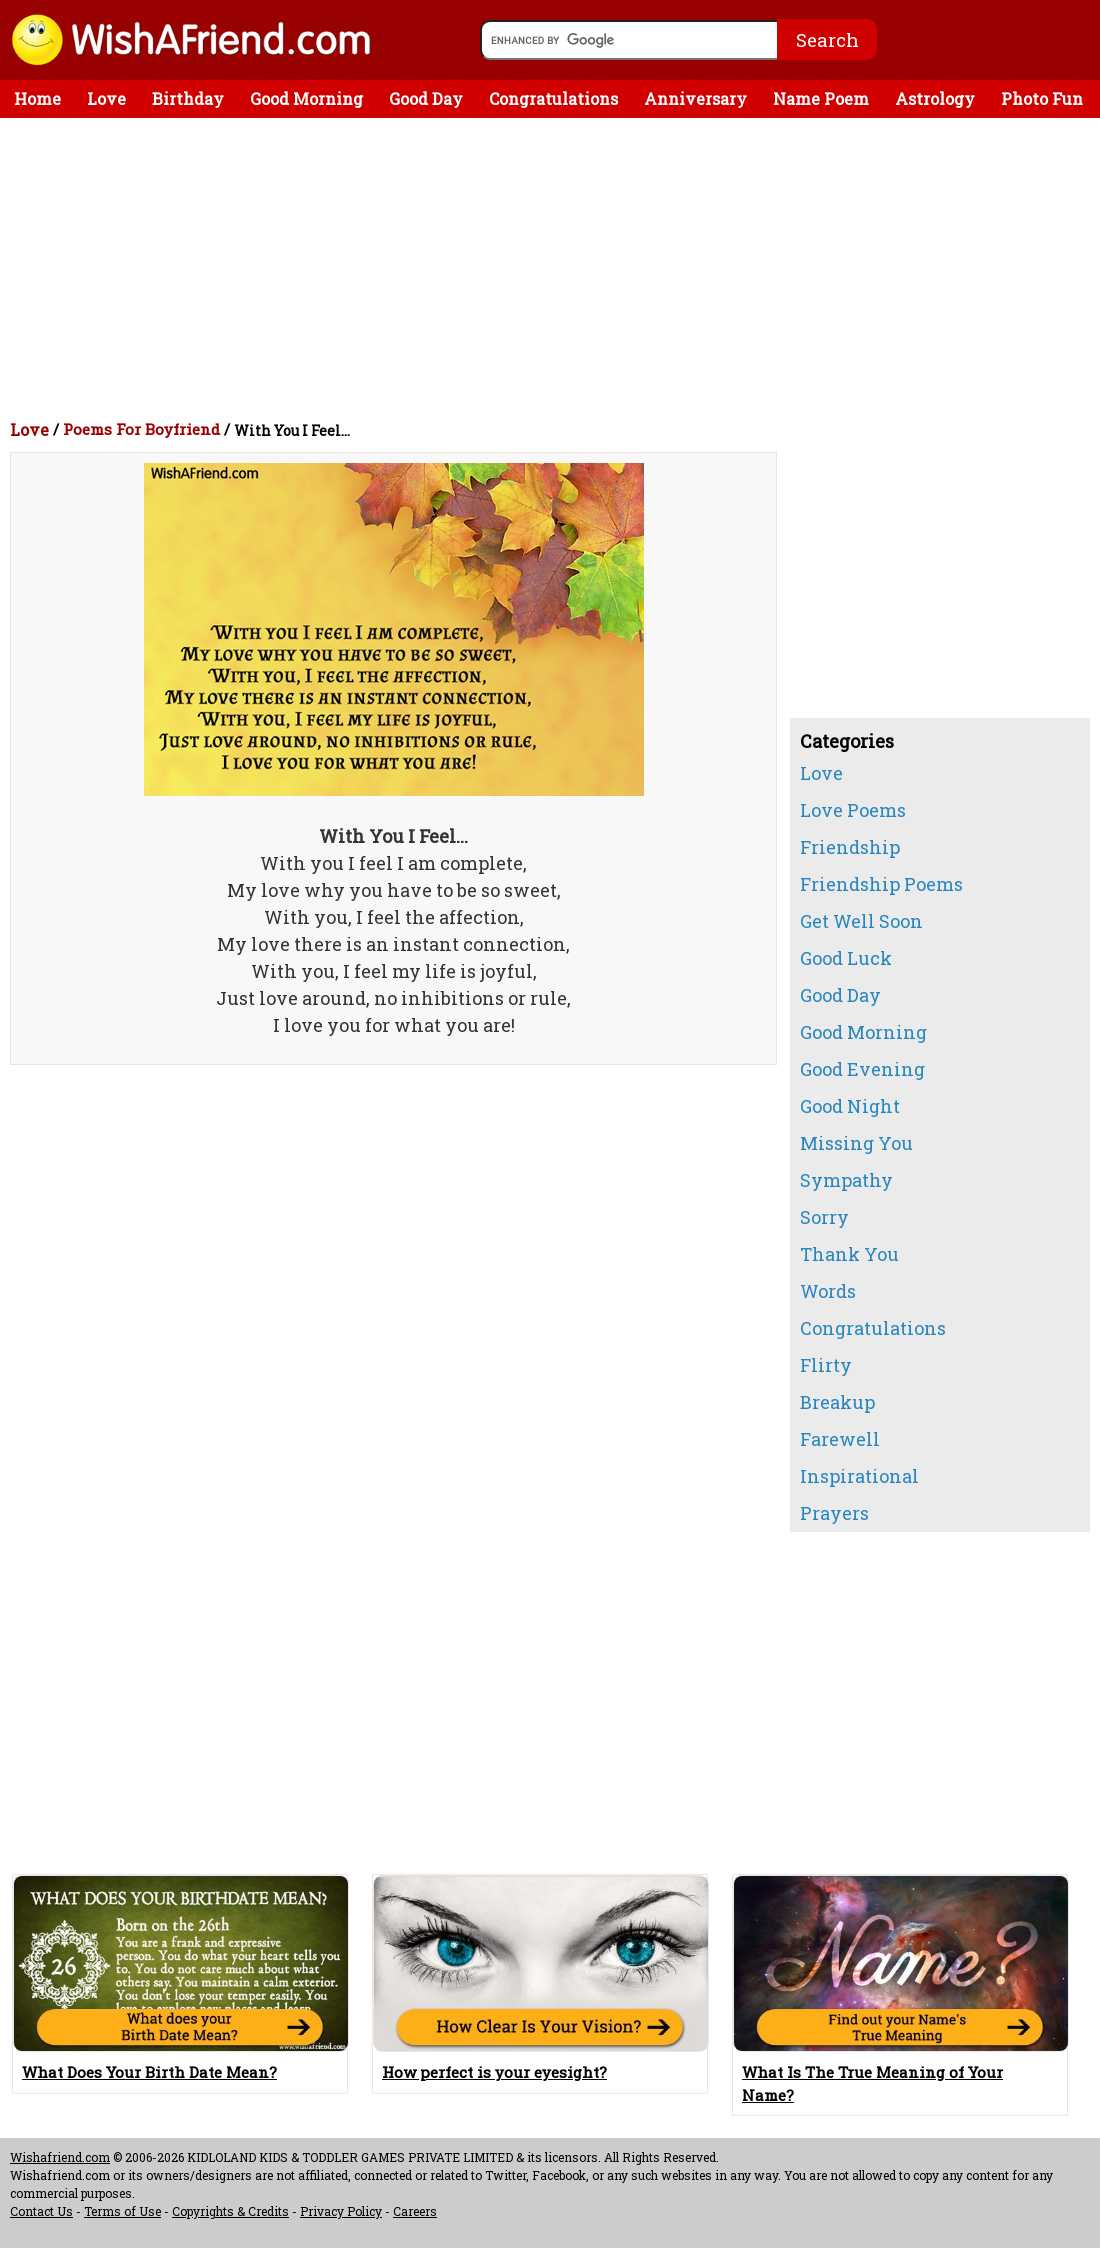 The image size is (1100, 2248). I want to click on Good Evening, so click(862, 1069).